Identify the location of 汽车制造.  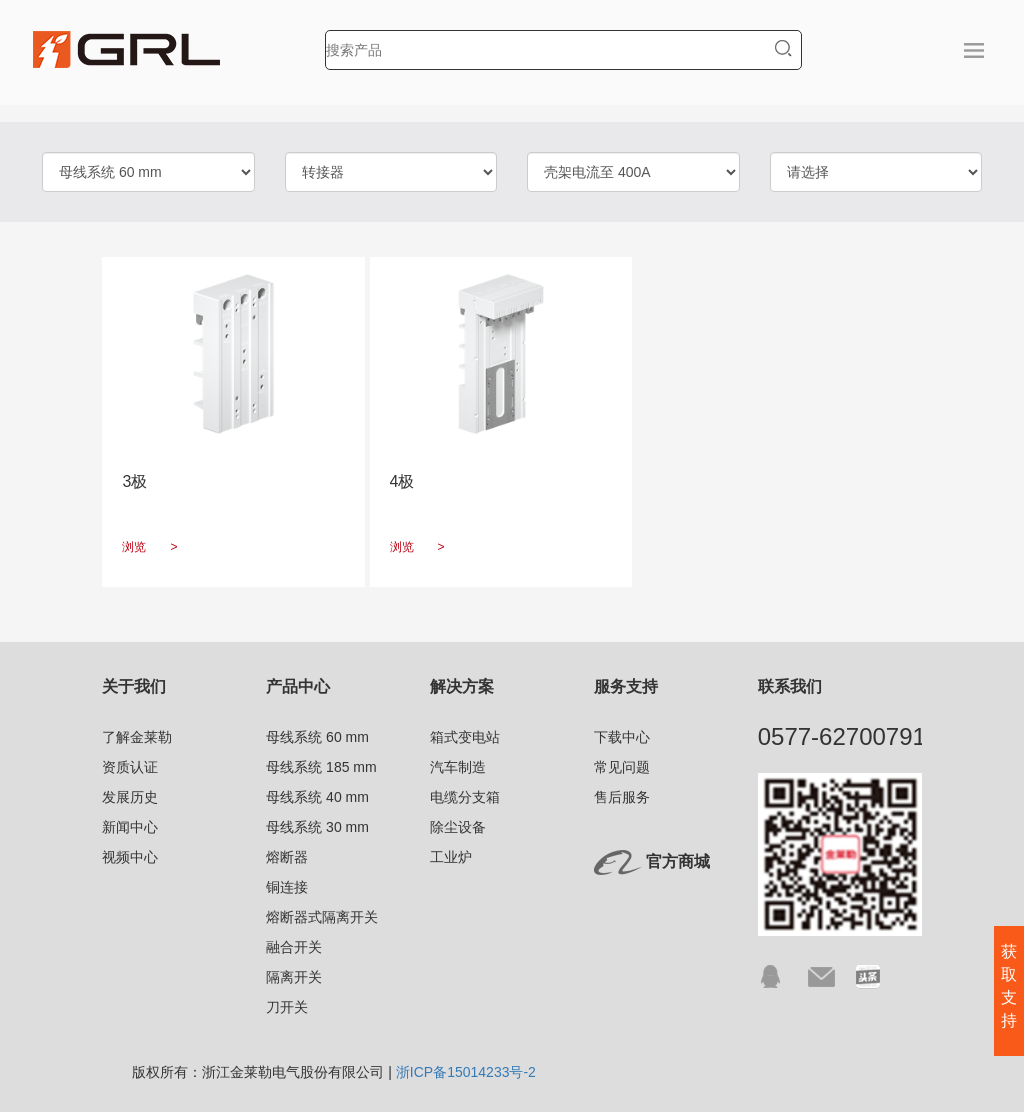
(458, 767).